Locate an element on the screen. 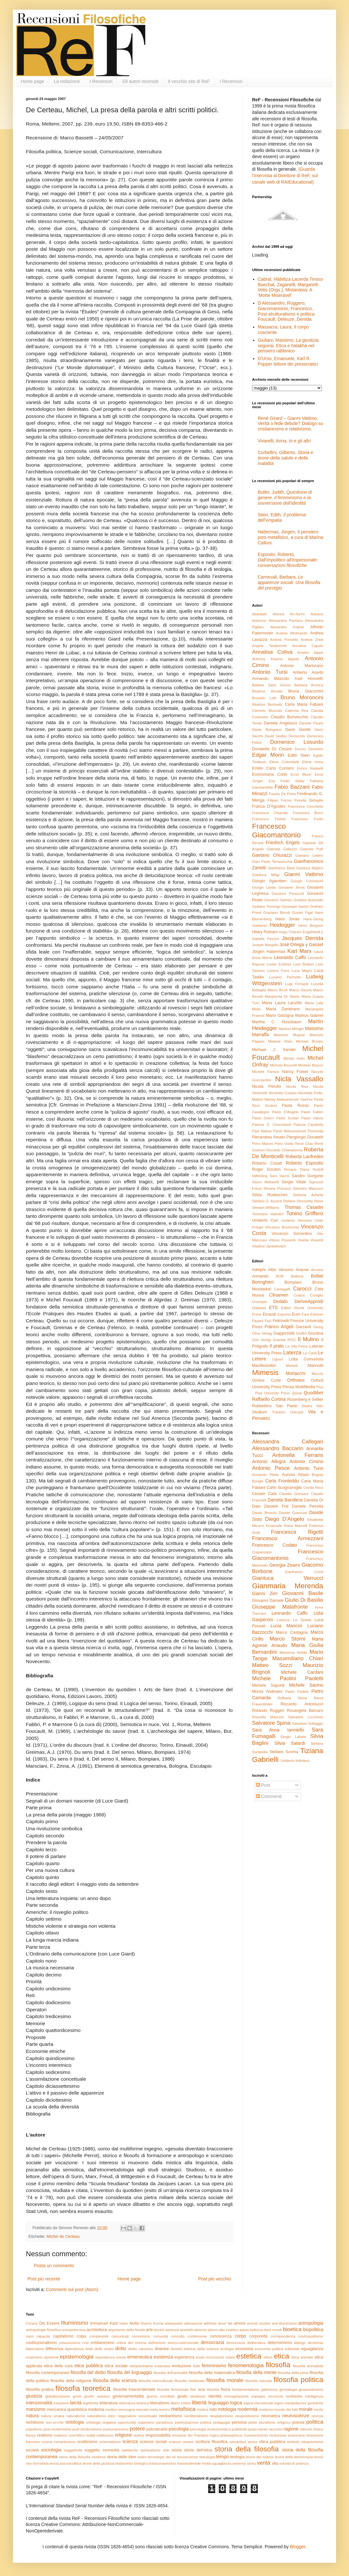 Image resolution: width=349 pixels, height=2576 pixels. democrazia deliberativa is located at coordinates (246, 2343).